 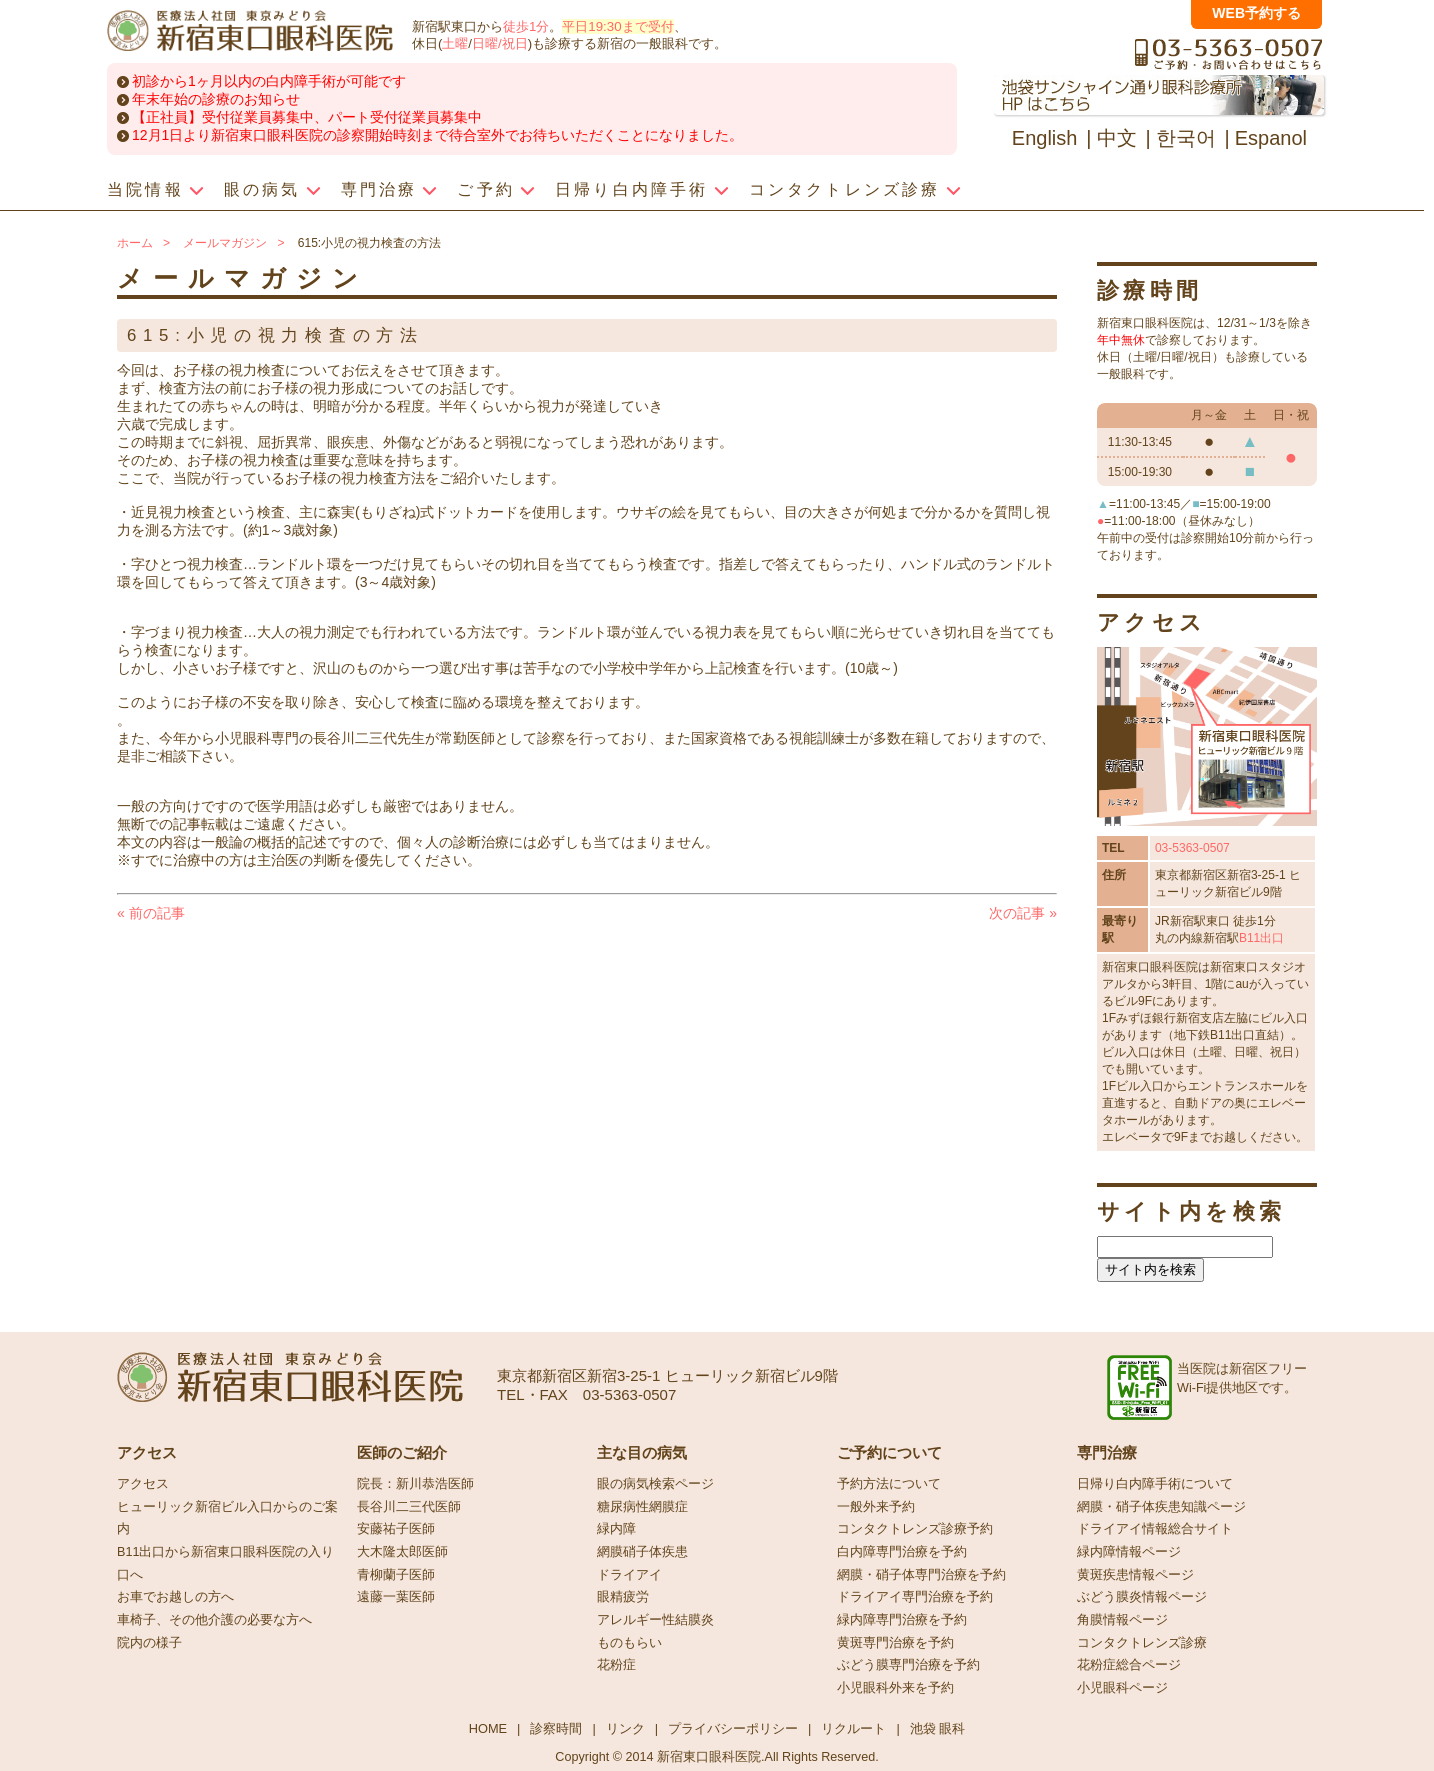 What do you see at coordinates (915, 1529) in the screenshot?
I see `コンタクトレンズ診療予約` at bounding box center [915, 1529].